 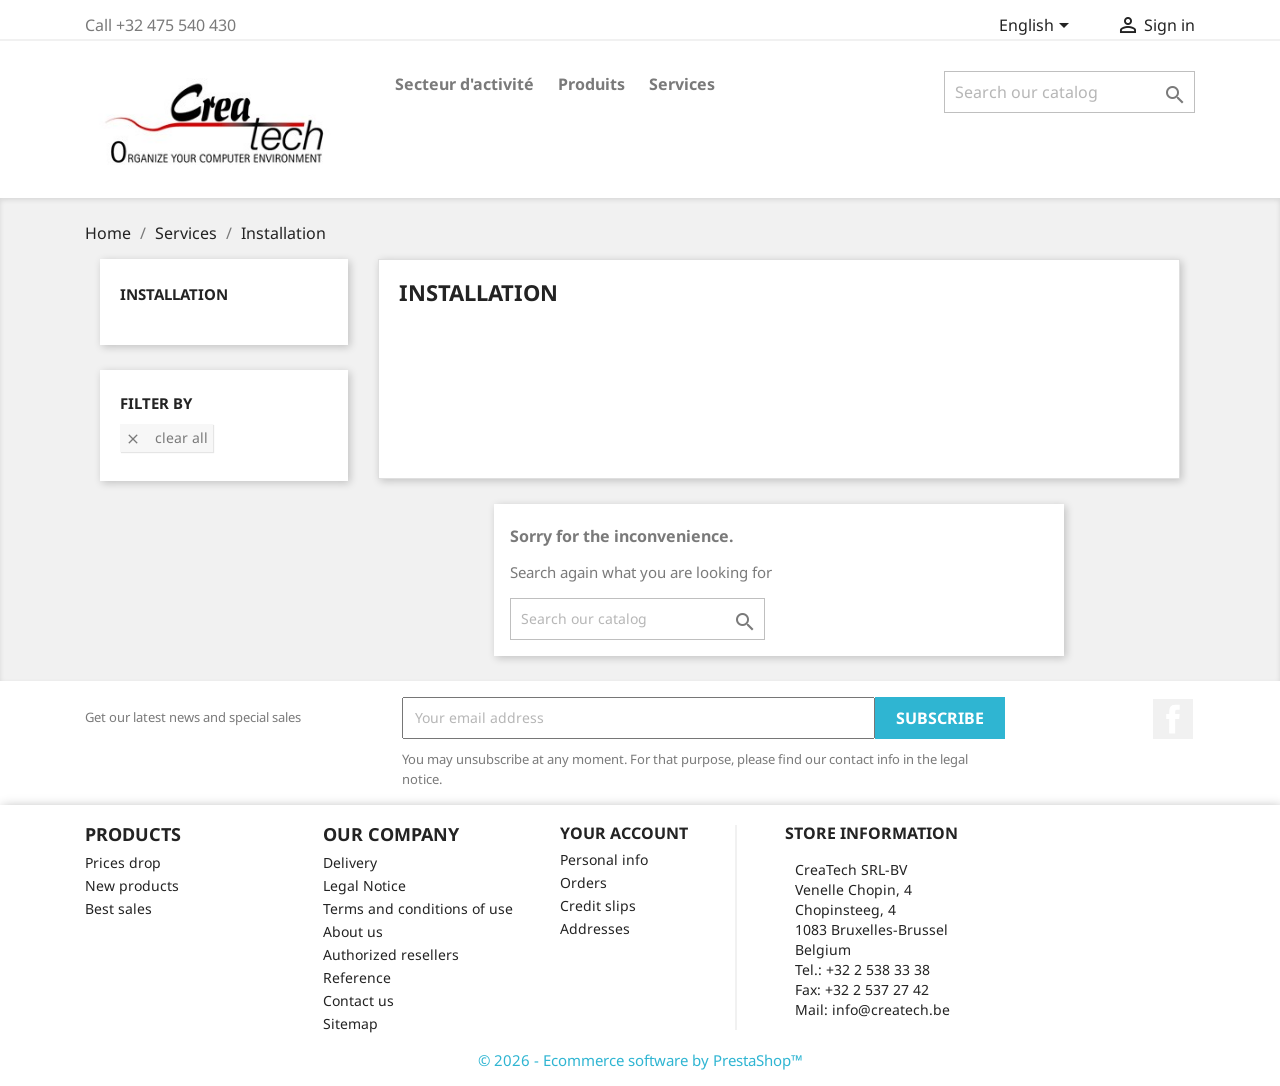 What do you see at coordinates (598, 905) in the screenshot?
I see `Credit slips` at bounding box center [598, 905].